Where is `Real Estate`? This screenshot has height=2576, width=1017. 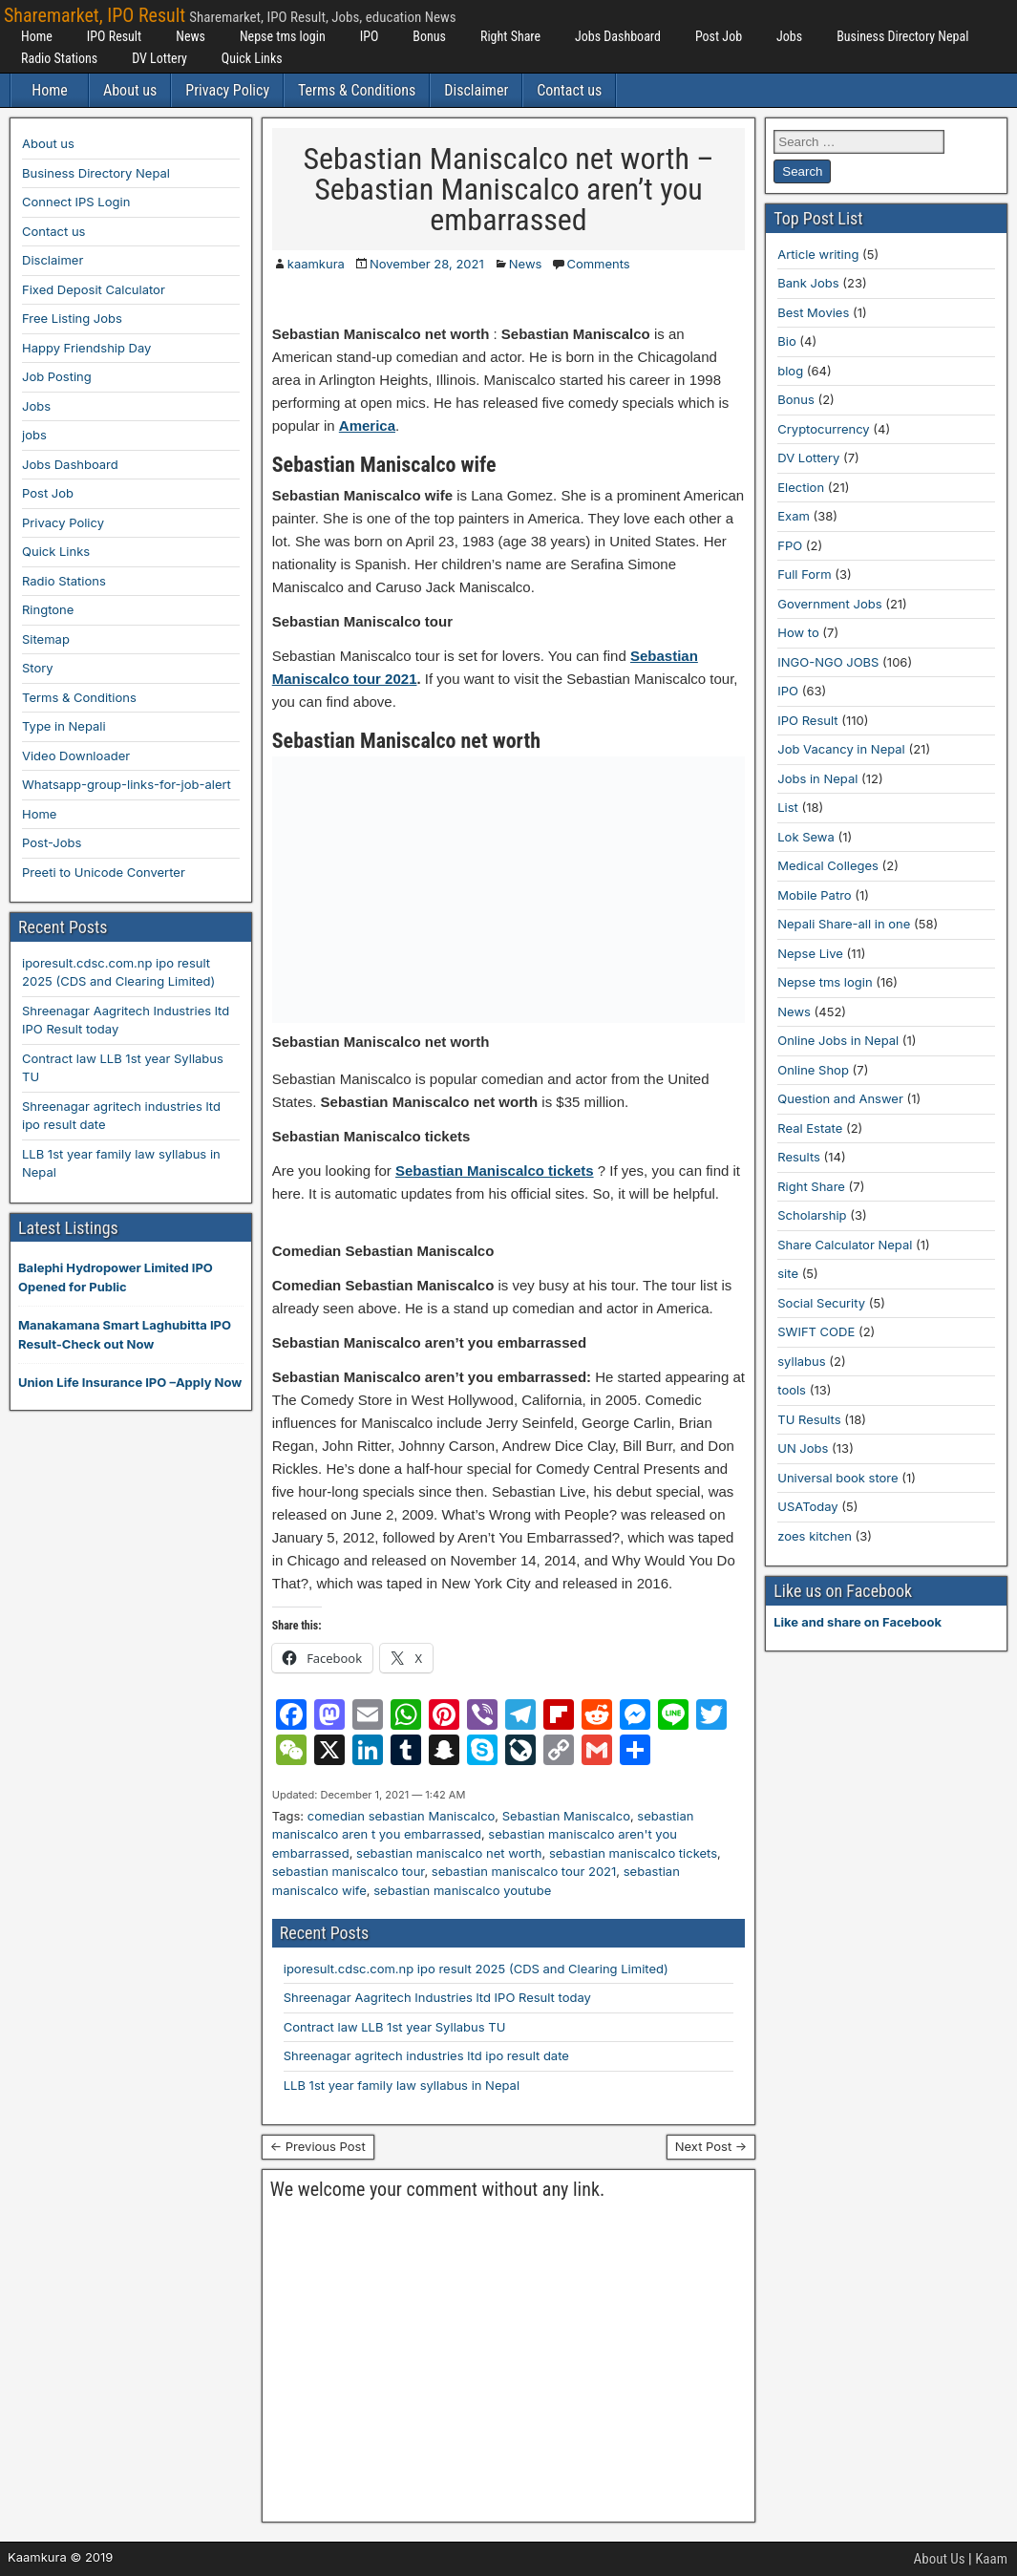
Real Estate is located at coordinates (809, 1128).